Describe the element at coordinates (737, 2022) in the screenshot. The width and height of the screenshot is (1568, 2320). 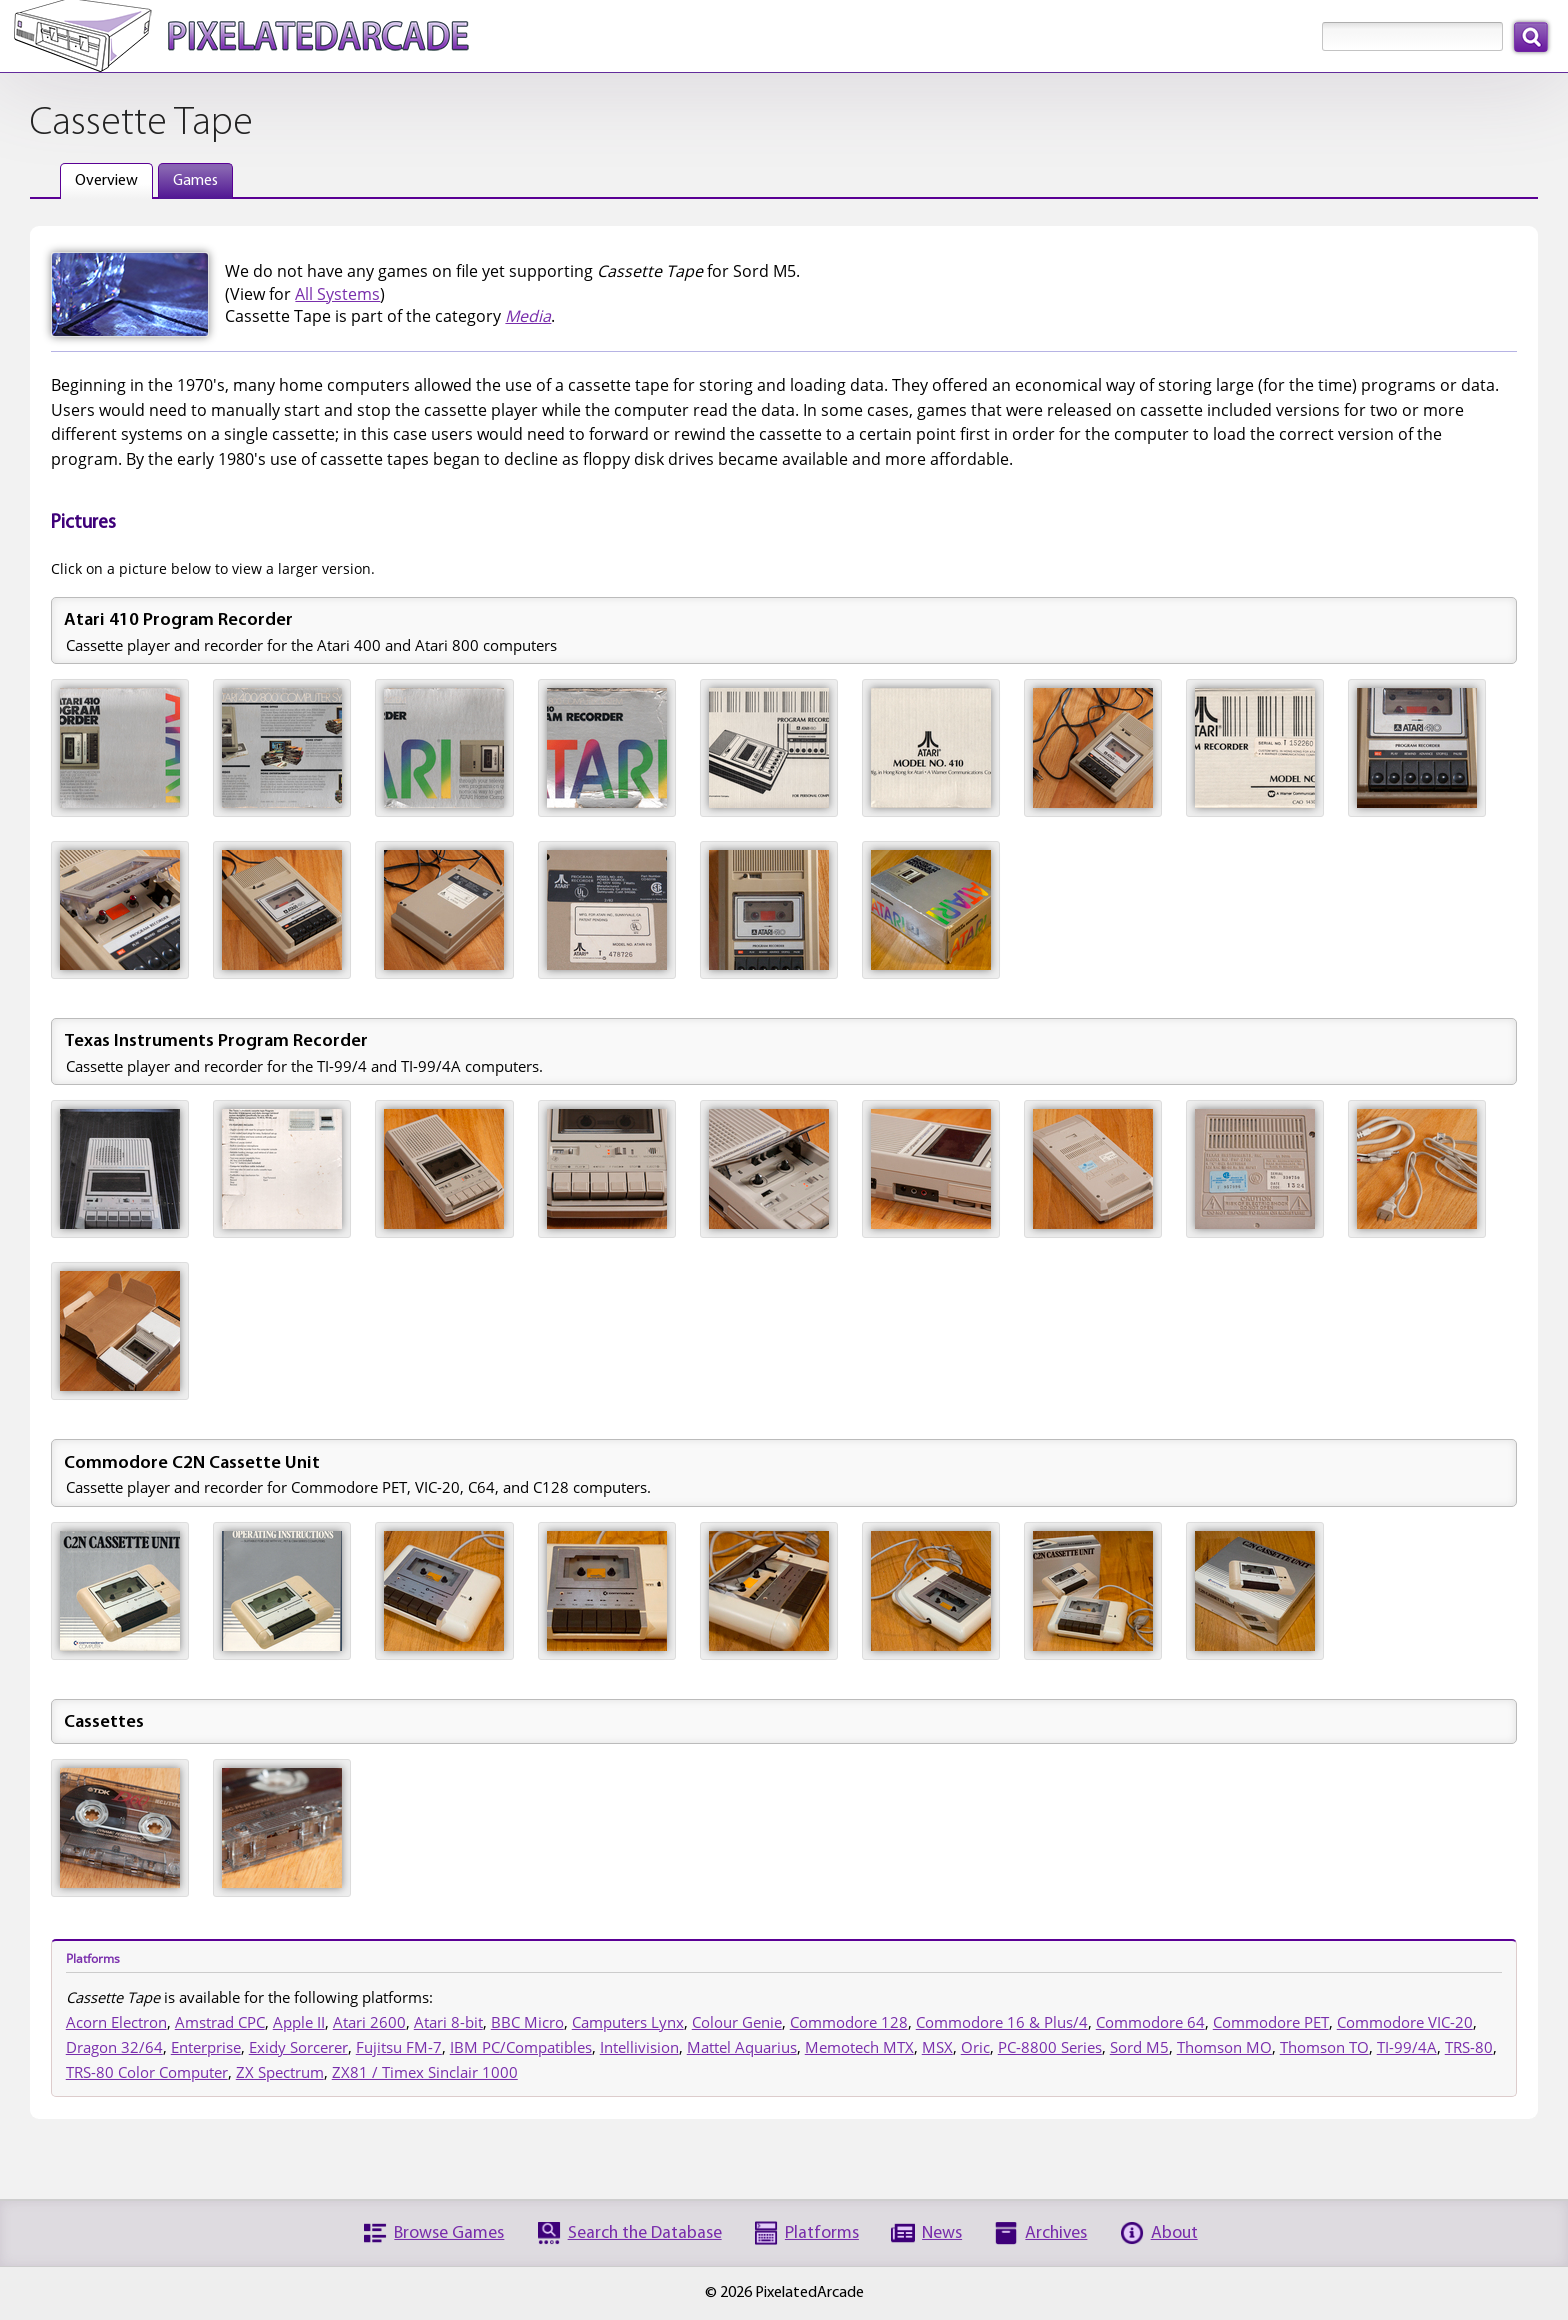
I see `Colour Genie` at that location.